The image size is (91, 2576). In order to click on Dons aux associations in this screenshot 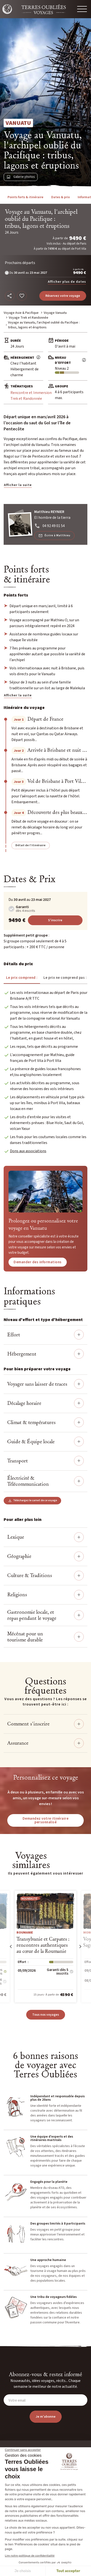, I will do `click(28, 1151)`.